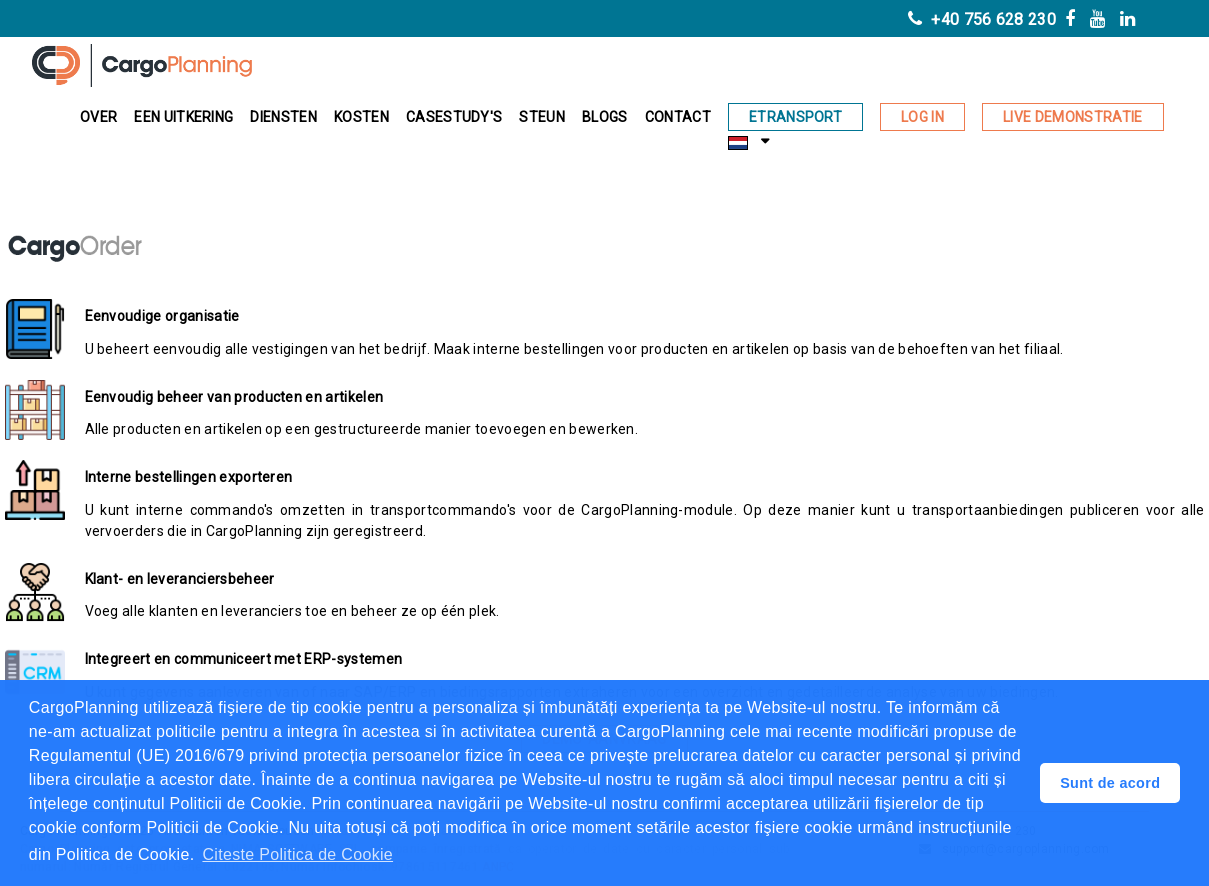 The height and width of the screenshot is (886, 1209). I want to click on Sunt de acord [button], so click(1110, 783).